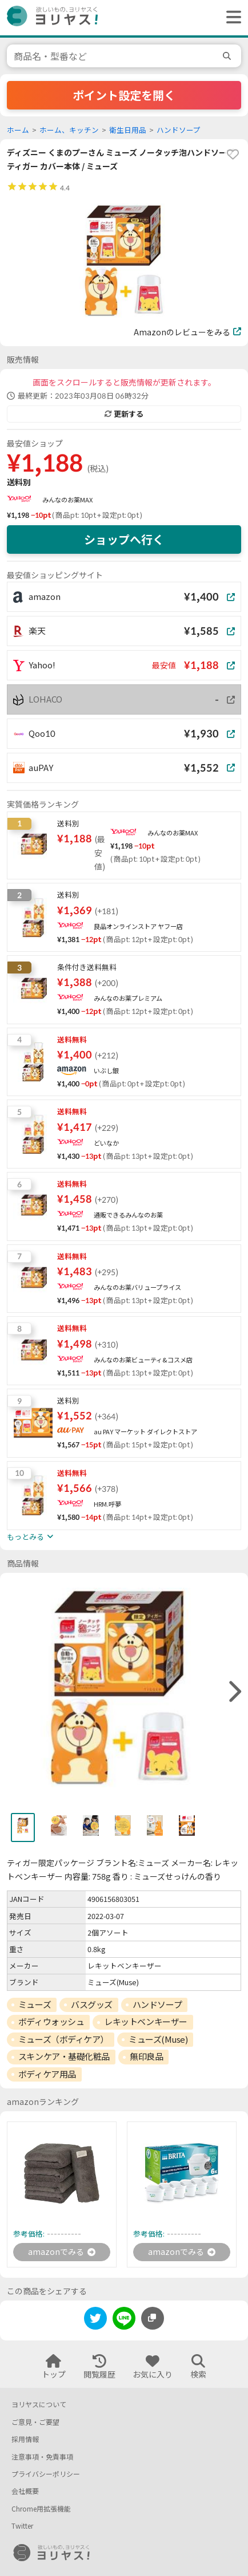 This screenshot has height=2576, width=248. I want to click on ボディケア用品, so click(47, 2074).